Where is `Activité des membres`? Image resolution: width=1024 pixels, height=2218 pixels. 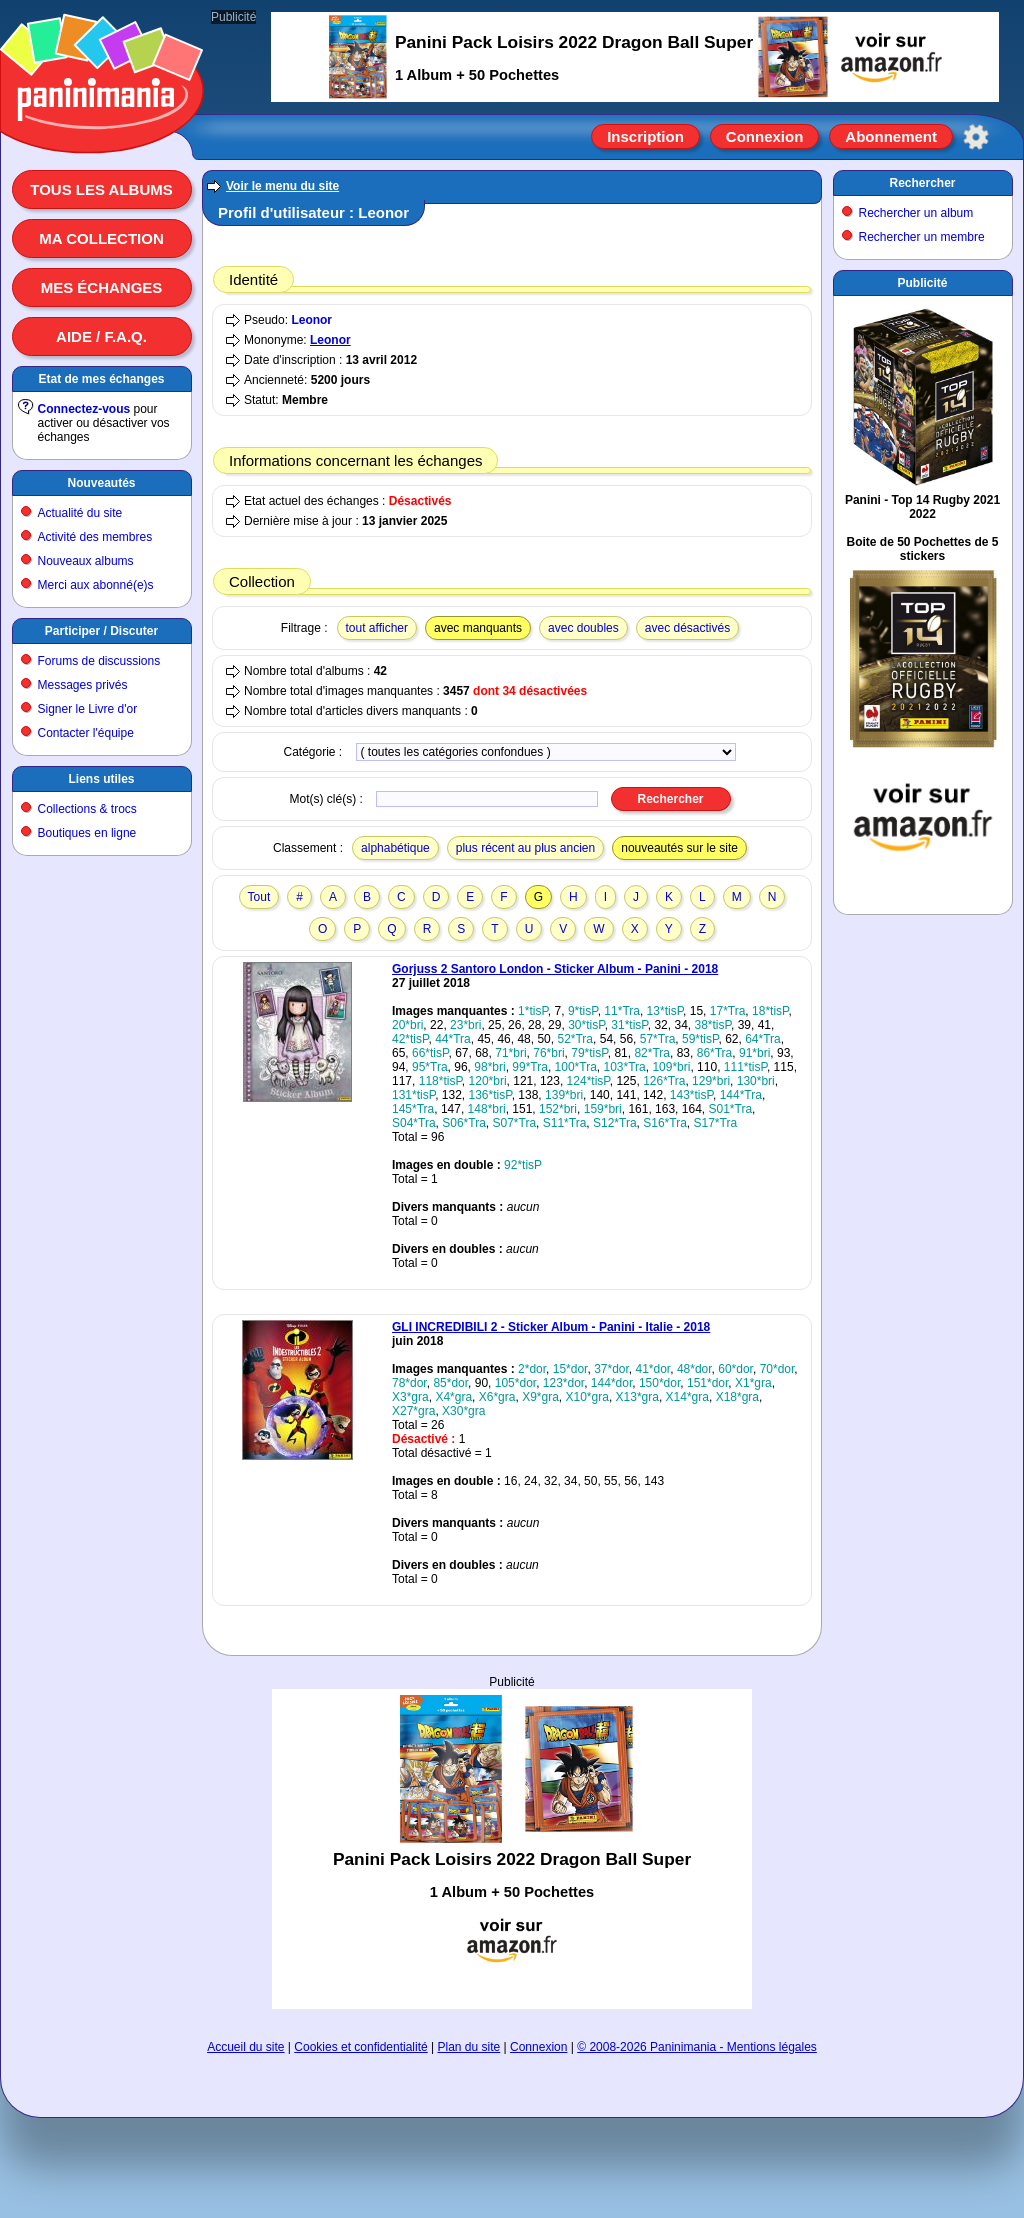 Activité des membres is located at coordinates (95, 537).